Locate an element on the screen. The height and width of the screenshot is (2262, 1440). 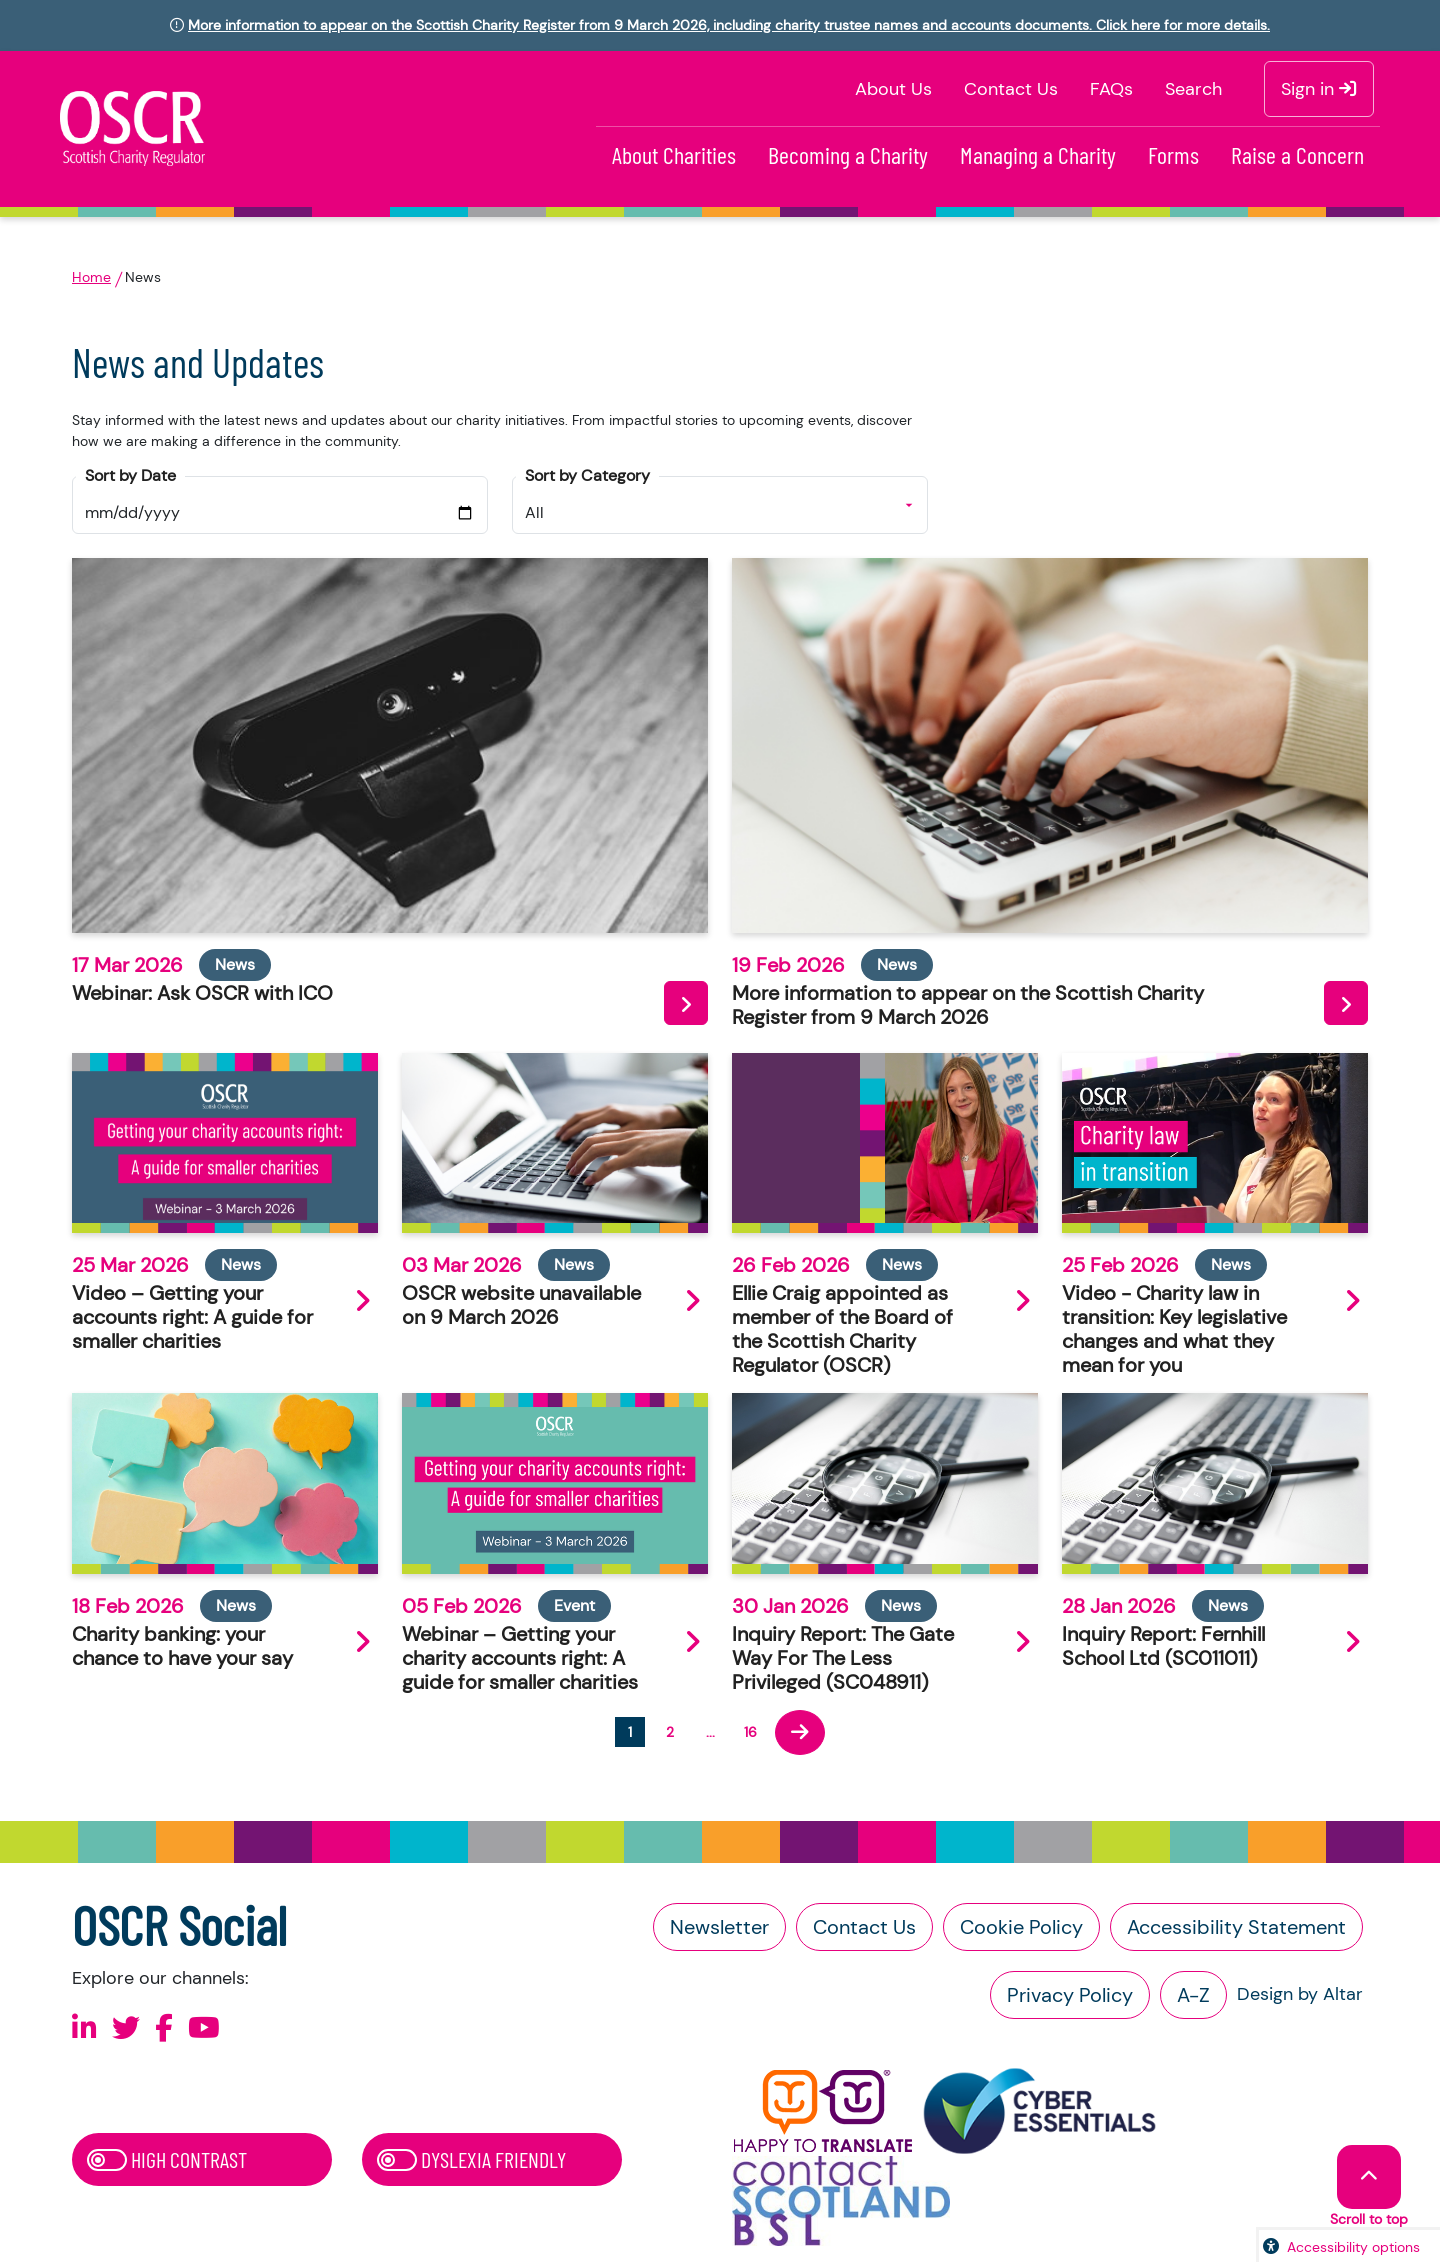
Contact Us is located at coordinates (1011, 89).